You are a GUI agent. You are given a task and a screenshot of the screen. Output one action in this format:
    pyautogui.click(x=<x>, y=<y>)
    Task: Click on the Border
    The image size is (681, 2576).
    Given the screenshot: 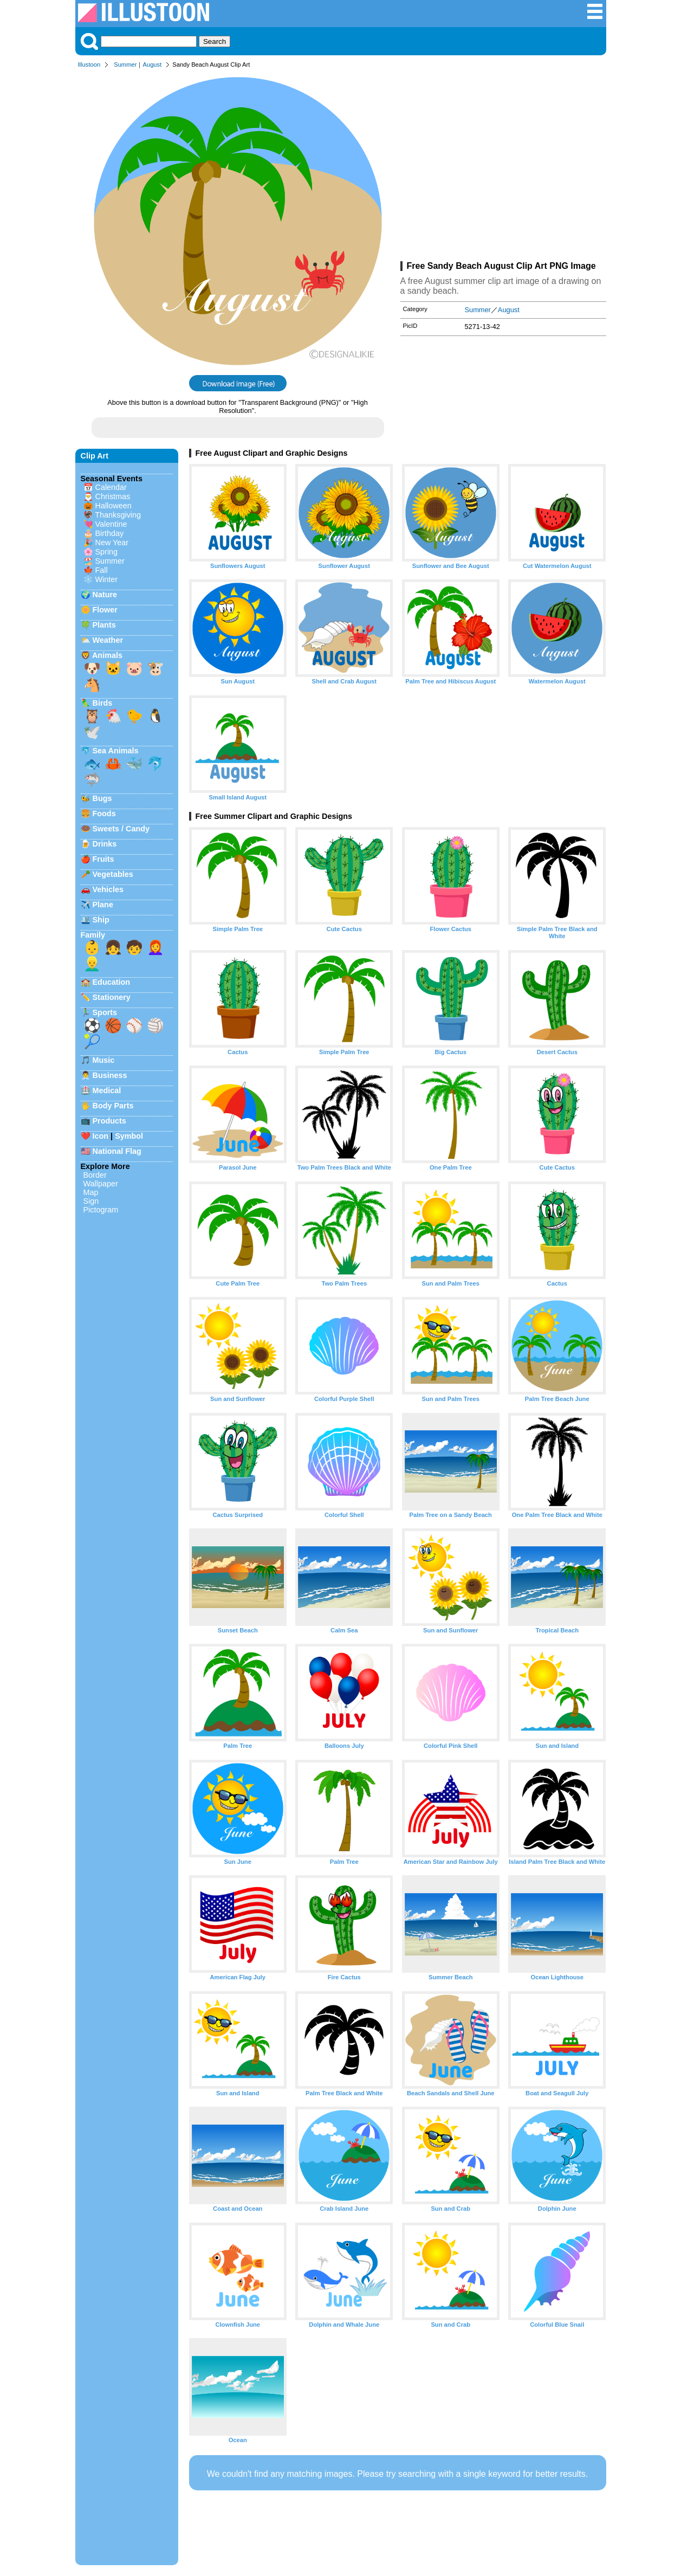 What is the action you would take?
    pyautogui.click(x=95, y=1175)
    